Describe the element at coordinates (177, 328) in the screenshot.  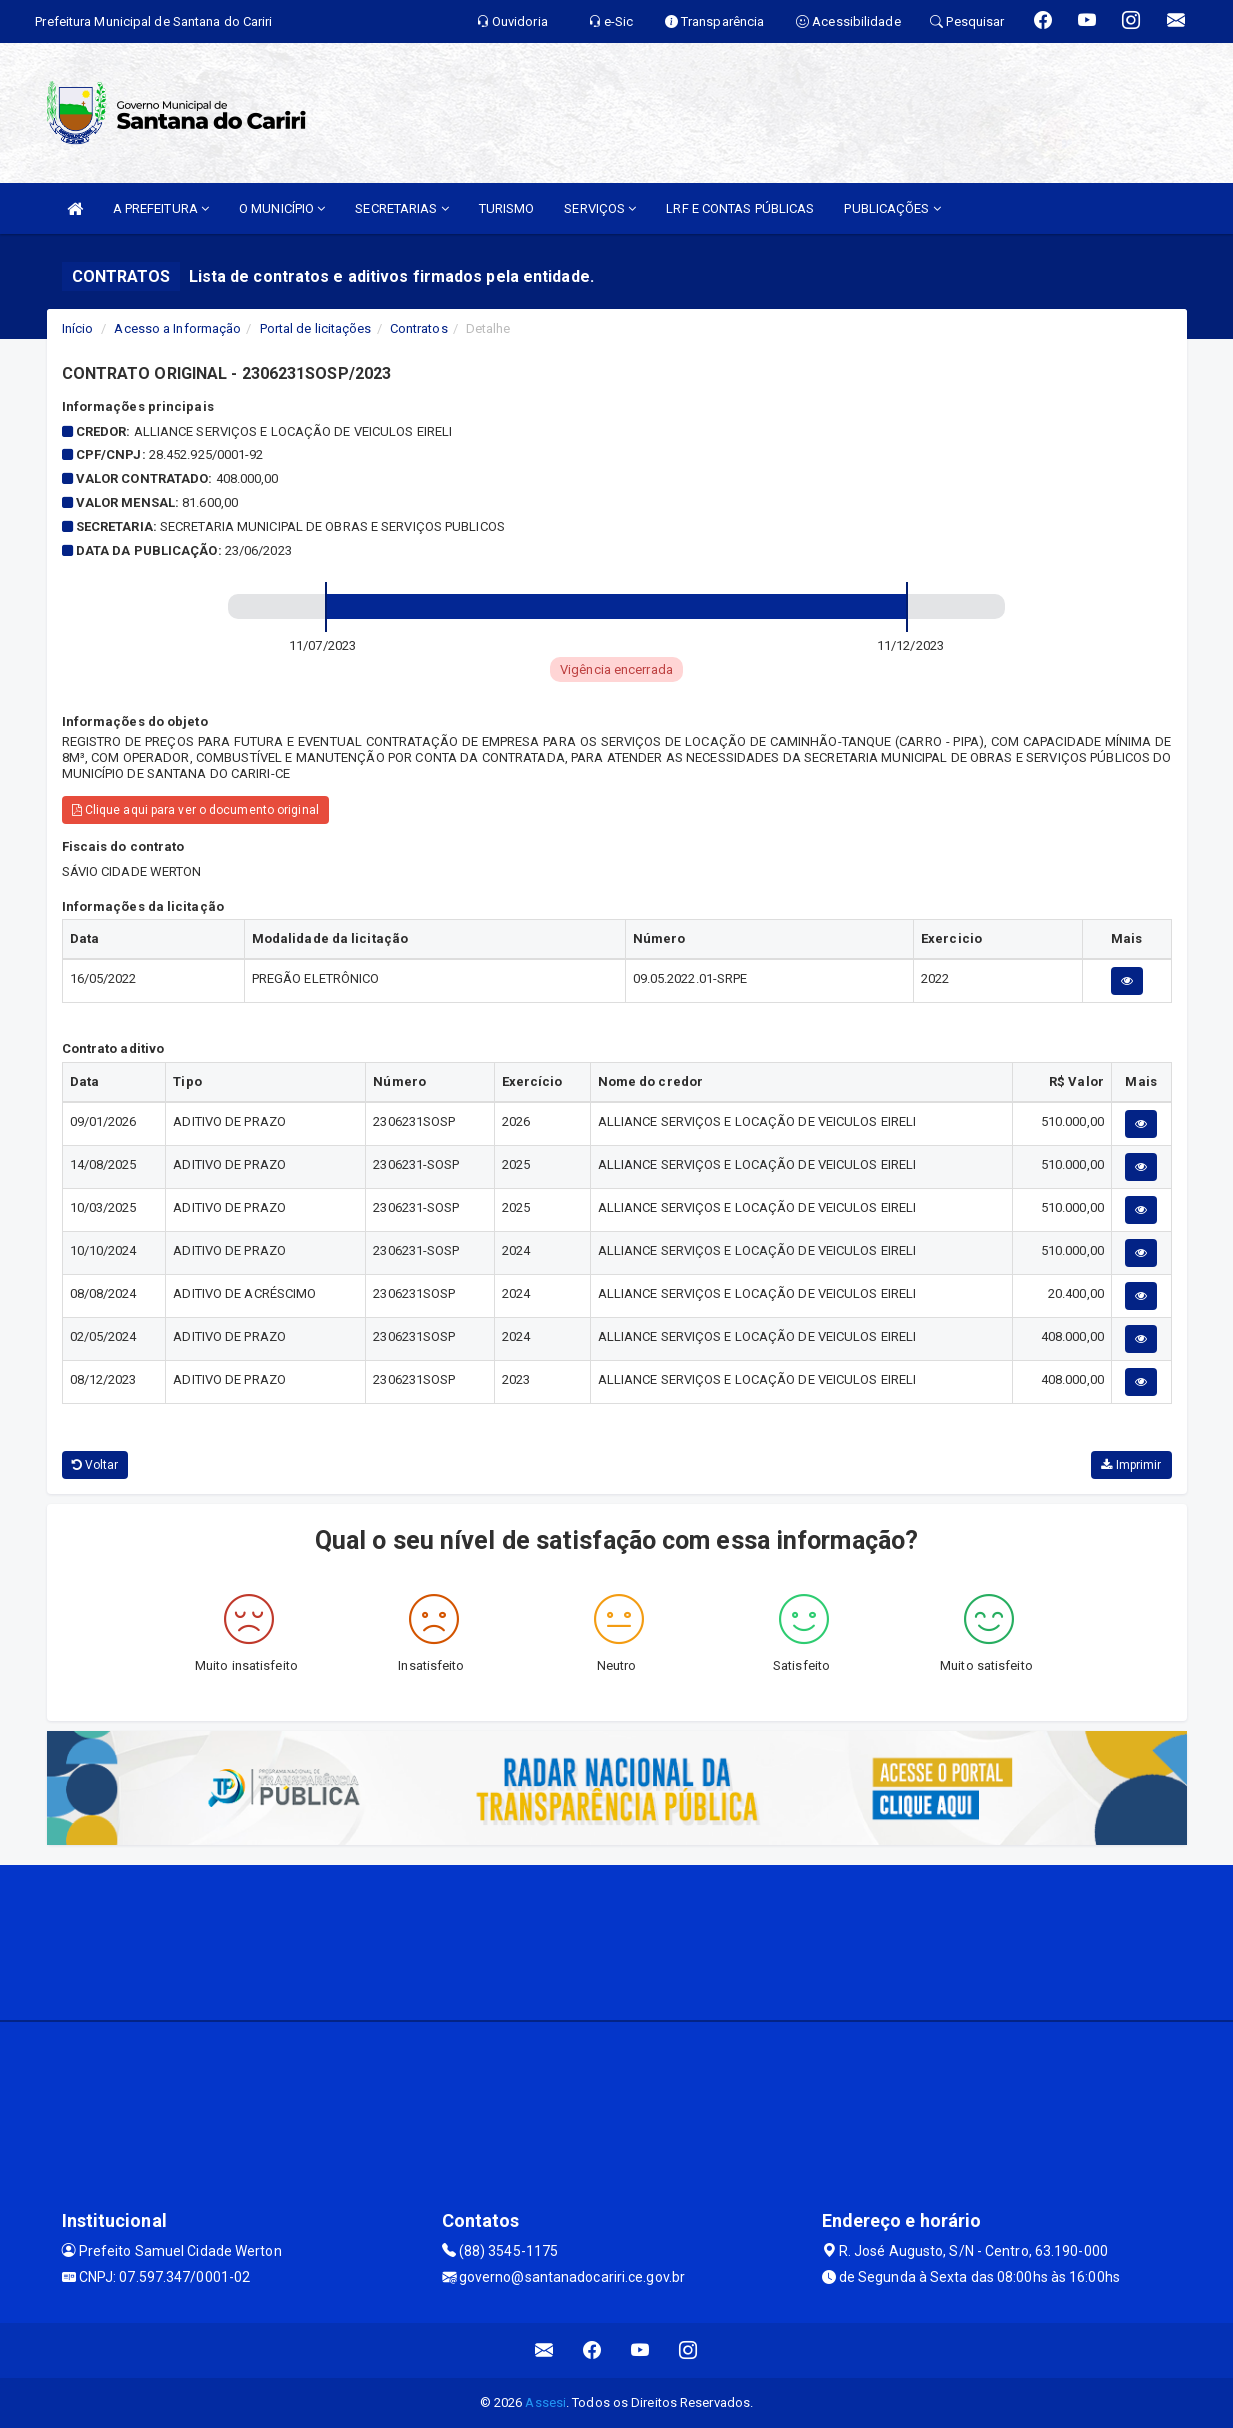
I see `Acesso a Informação` at that location.